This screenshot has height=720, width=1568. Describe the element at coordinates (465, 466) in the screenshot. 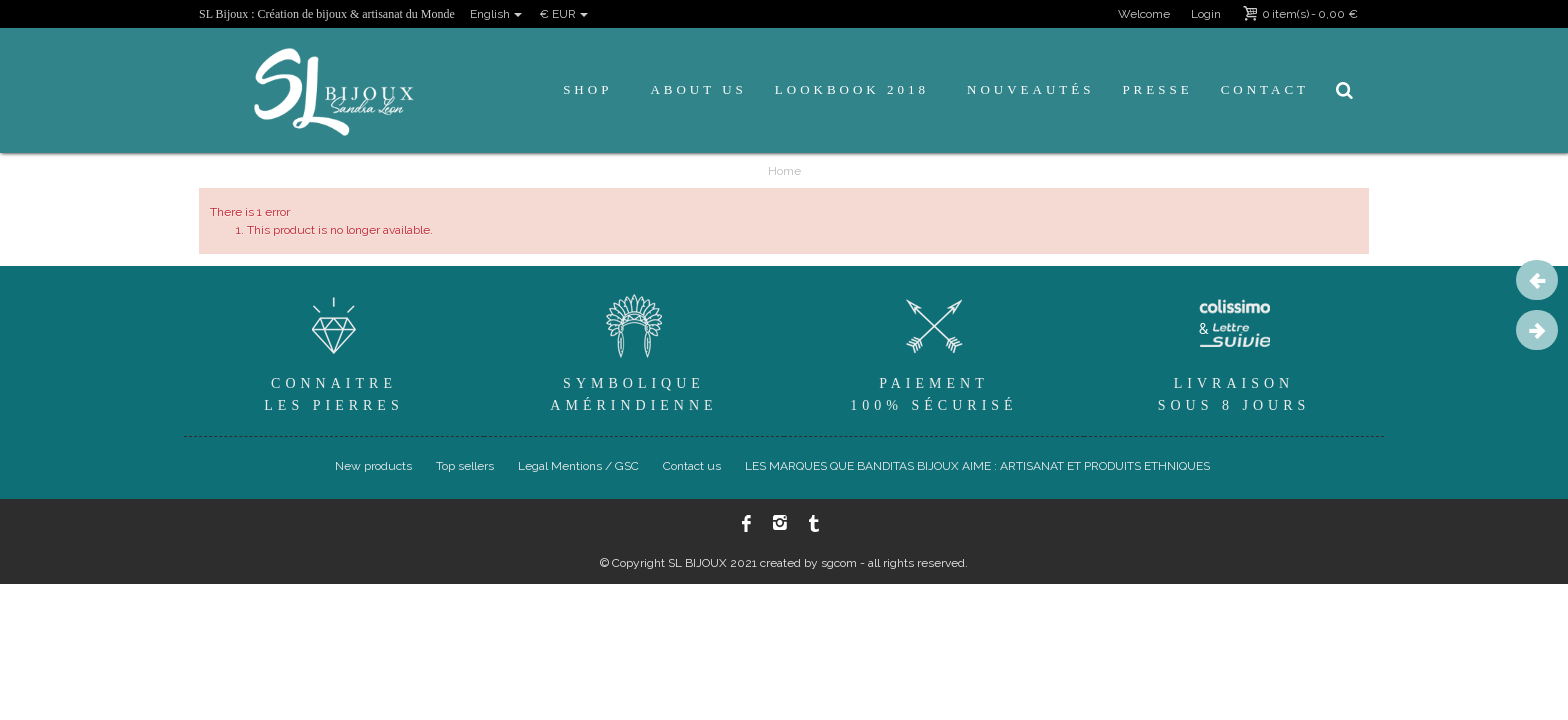

I see `Top sellers` at that location.